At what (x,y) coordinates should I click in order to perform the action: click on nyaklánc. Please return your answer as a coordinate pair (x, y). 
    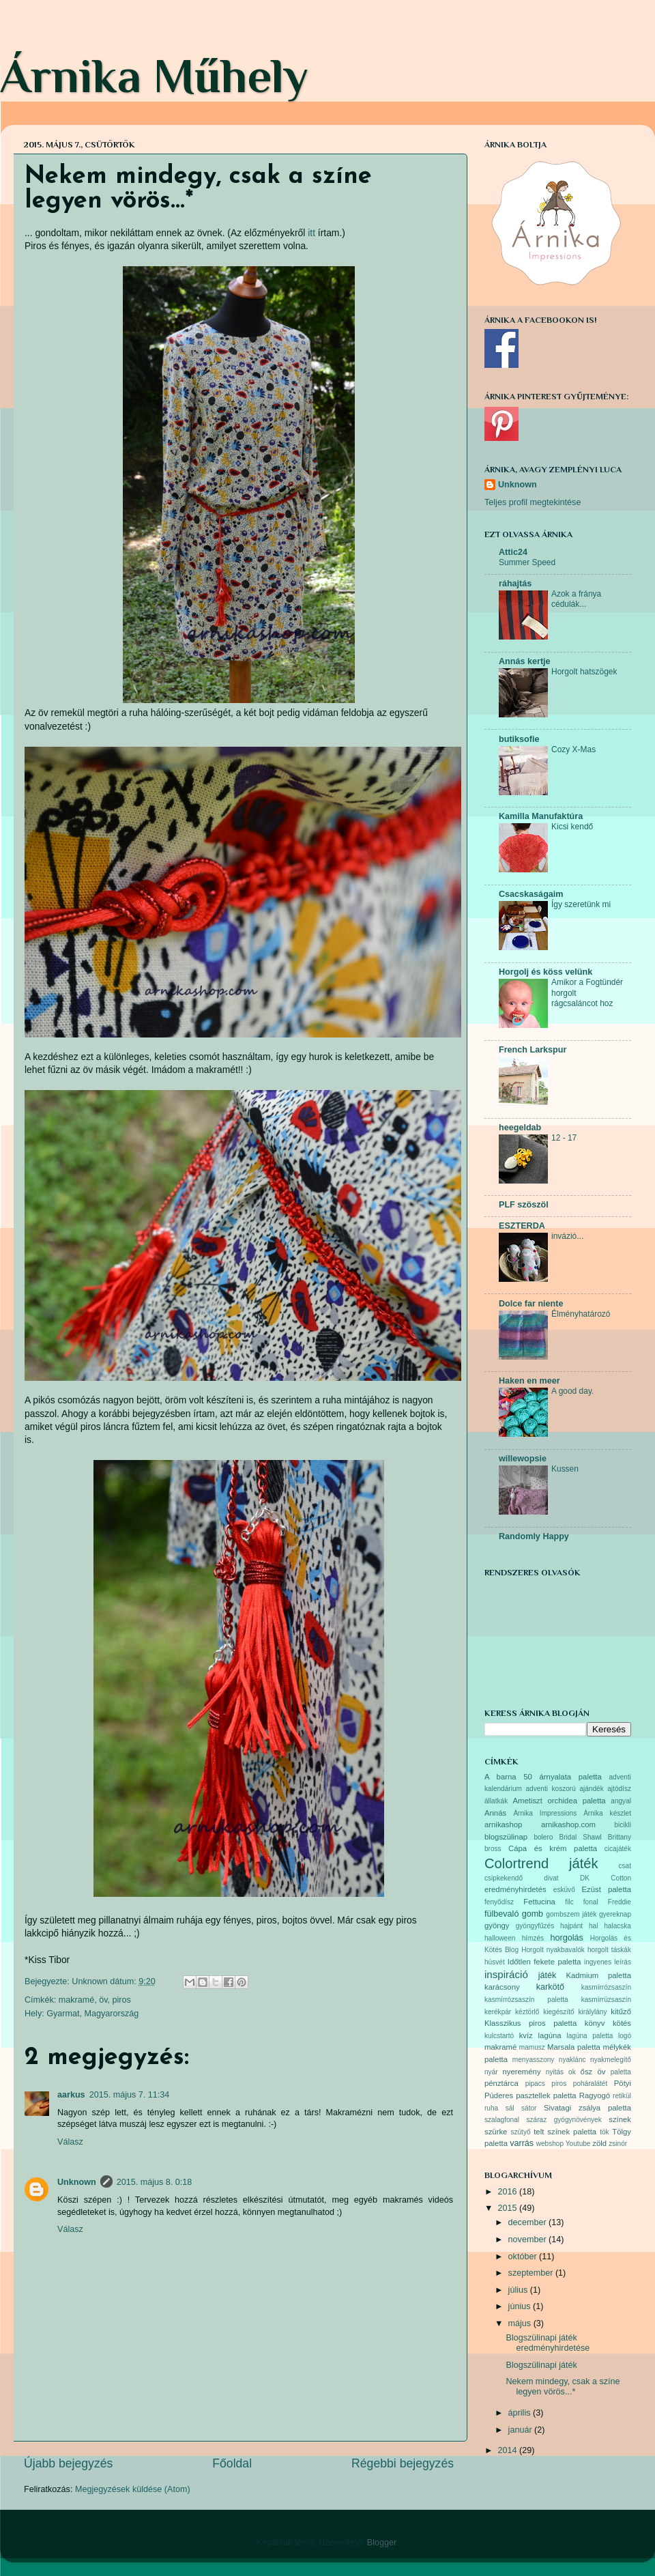
    Looking at the image, I should click on (572, 2059).